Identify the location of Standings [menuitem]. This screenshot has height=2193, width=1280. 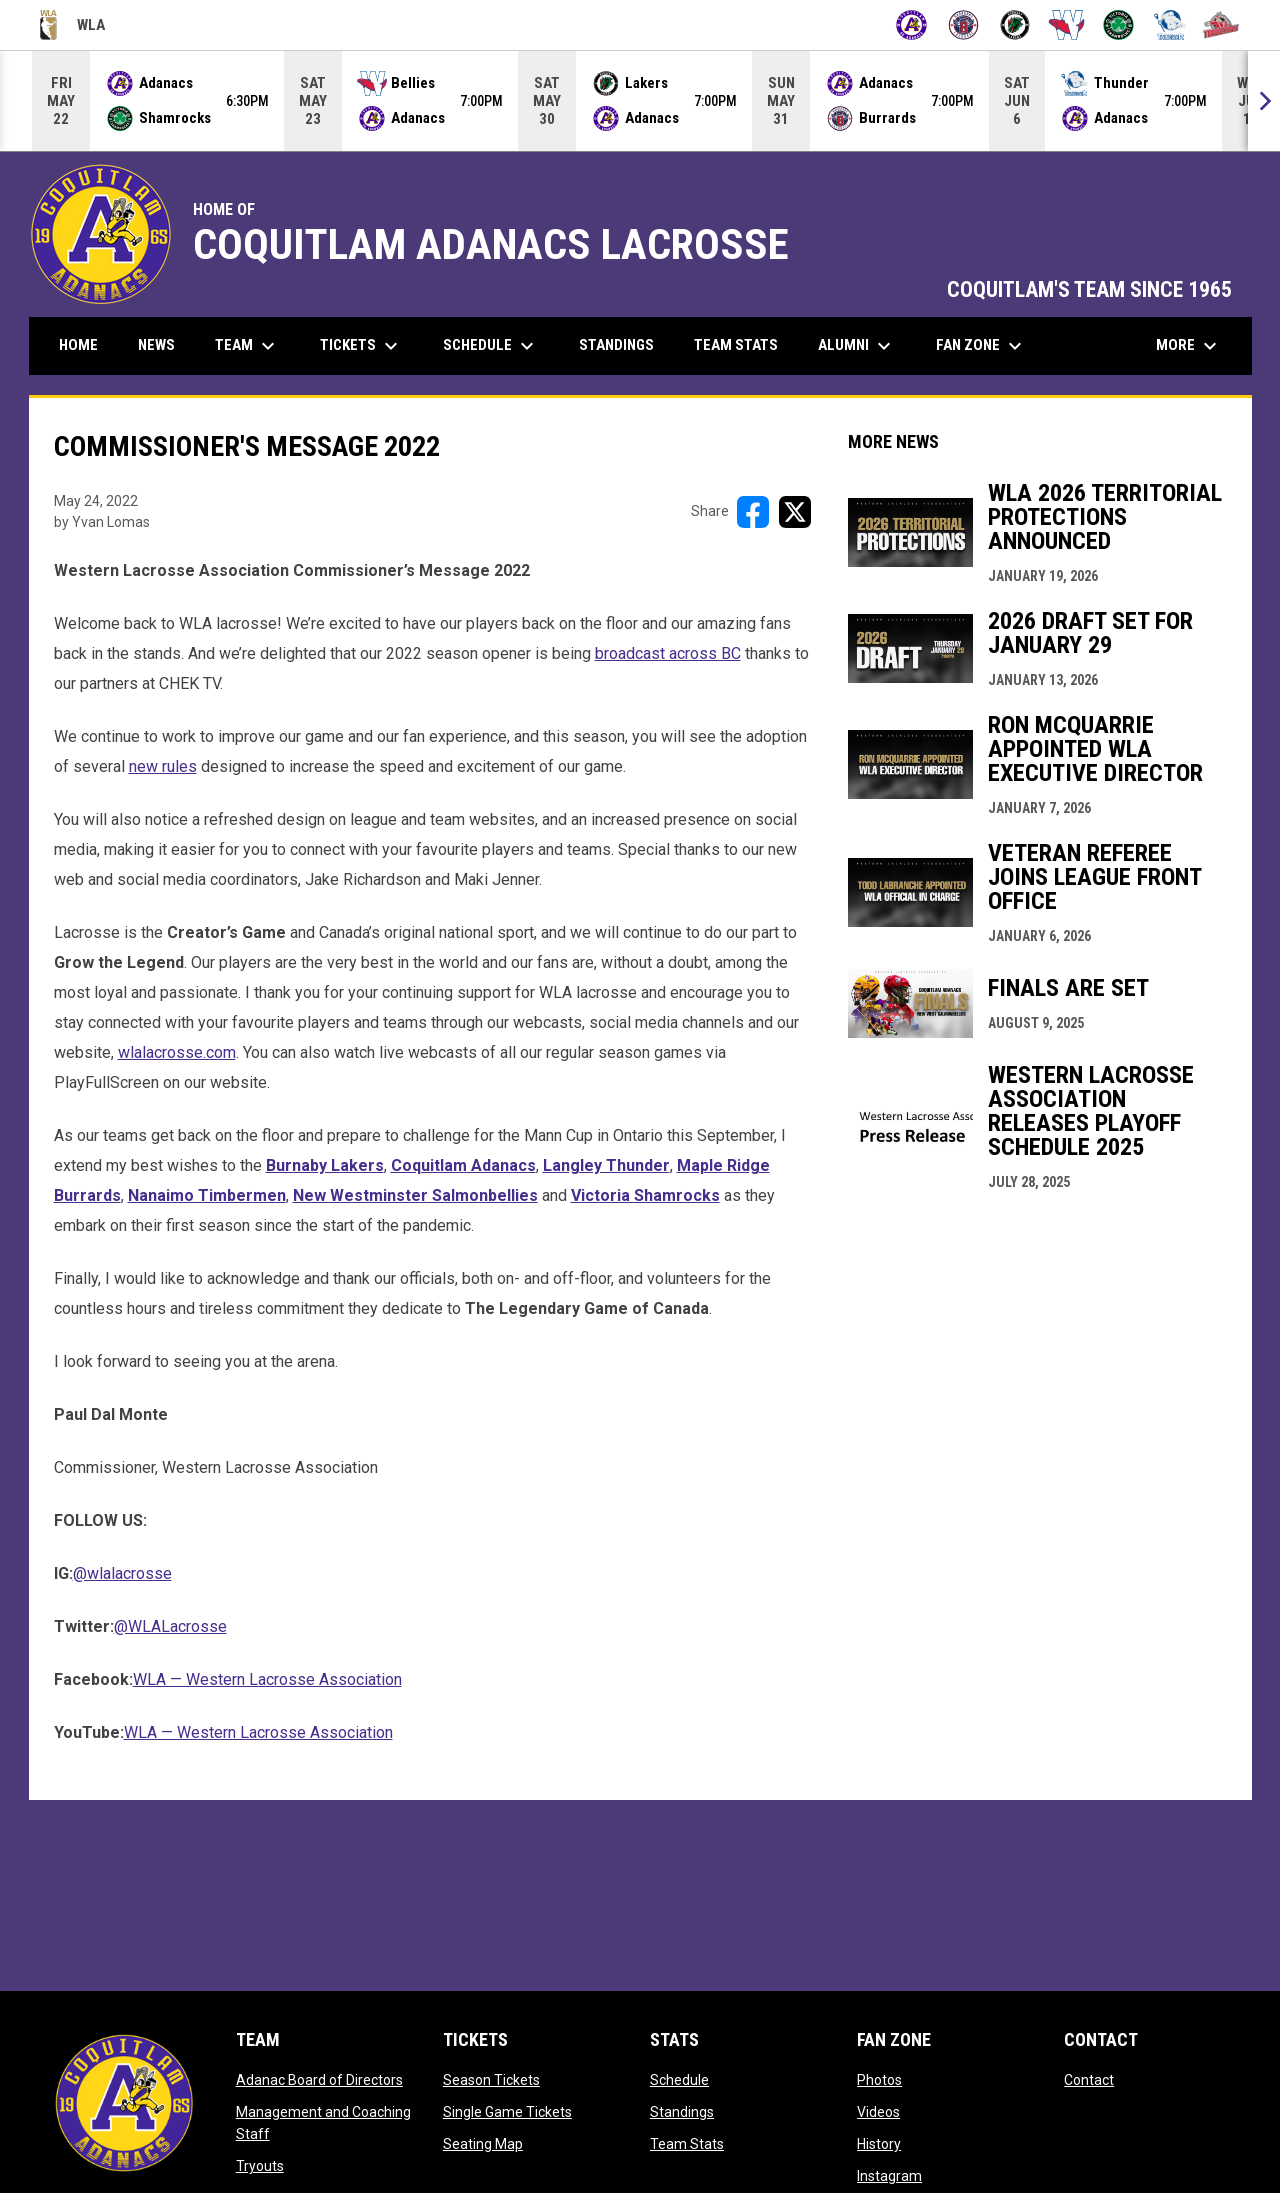
(616, 345).